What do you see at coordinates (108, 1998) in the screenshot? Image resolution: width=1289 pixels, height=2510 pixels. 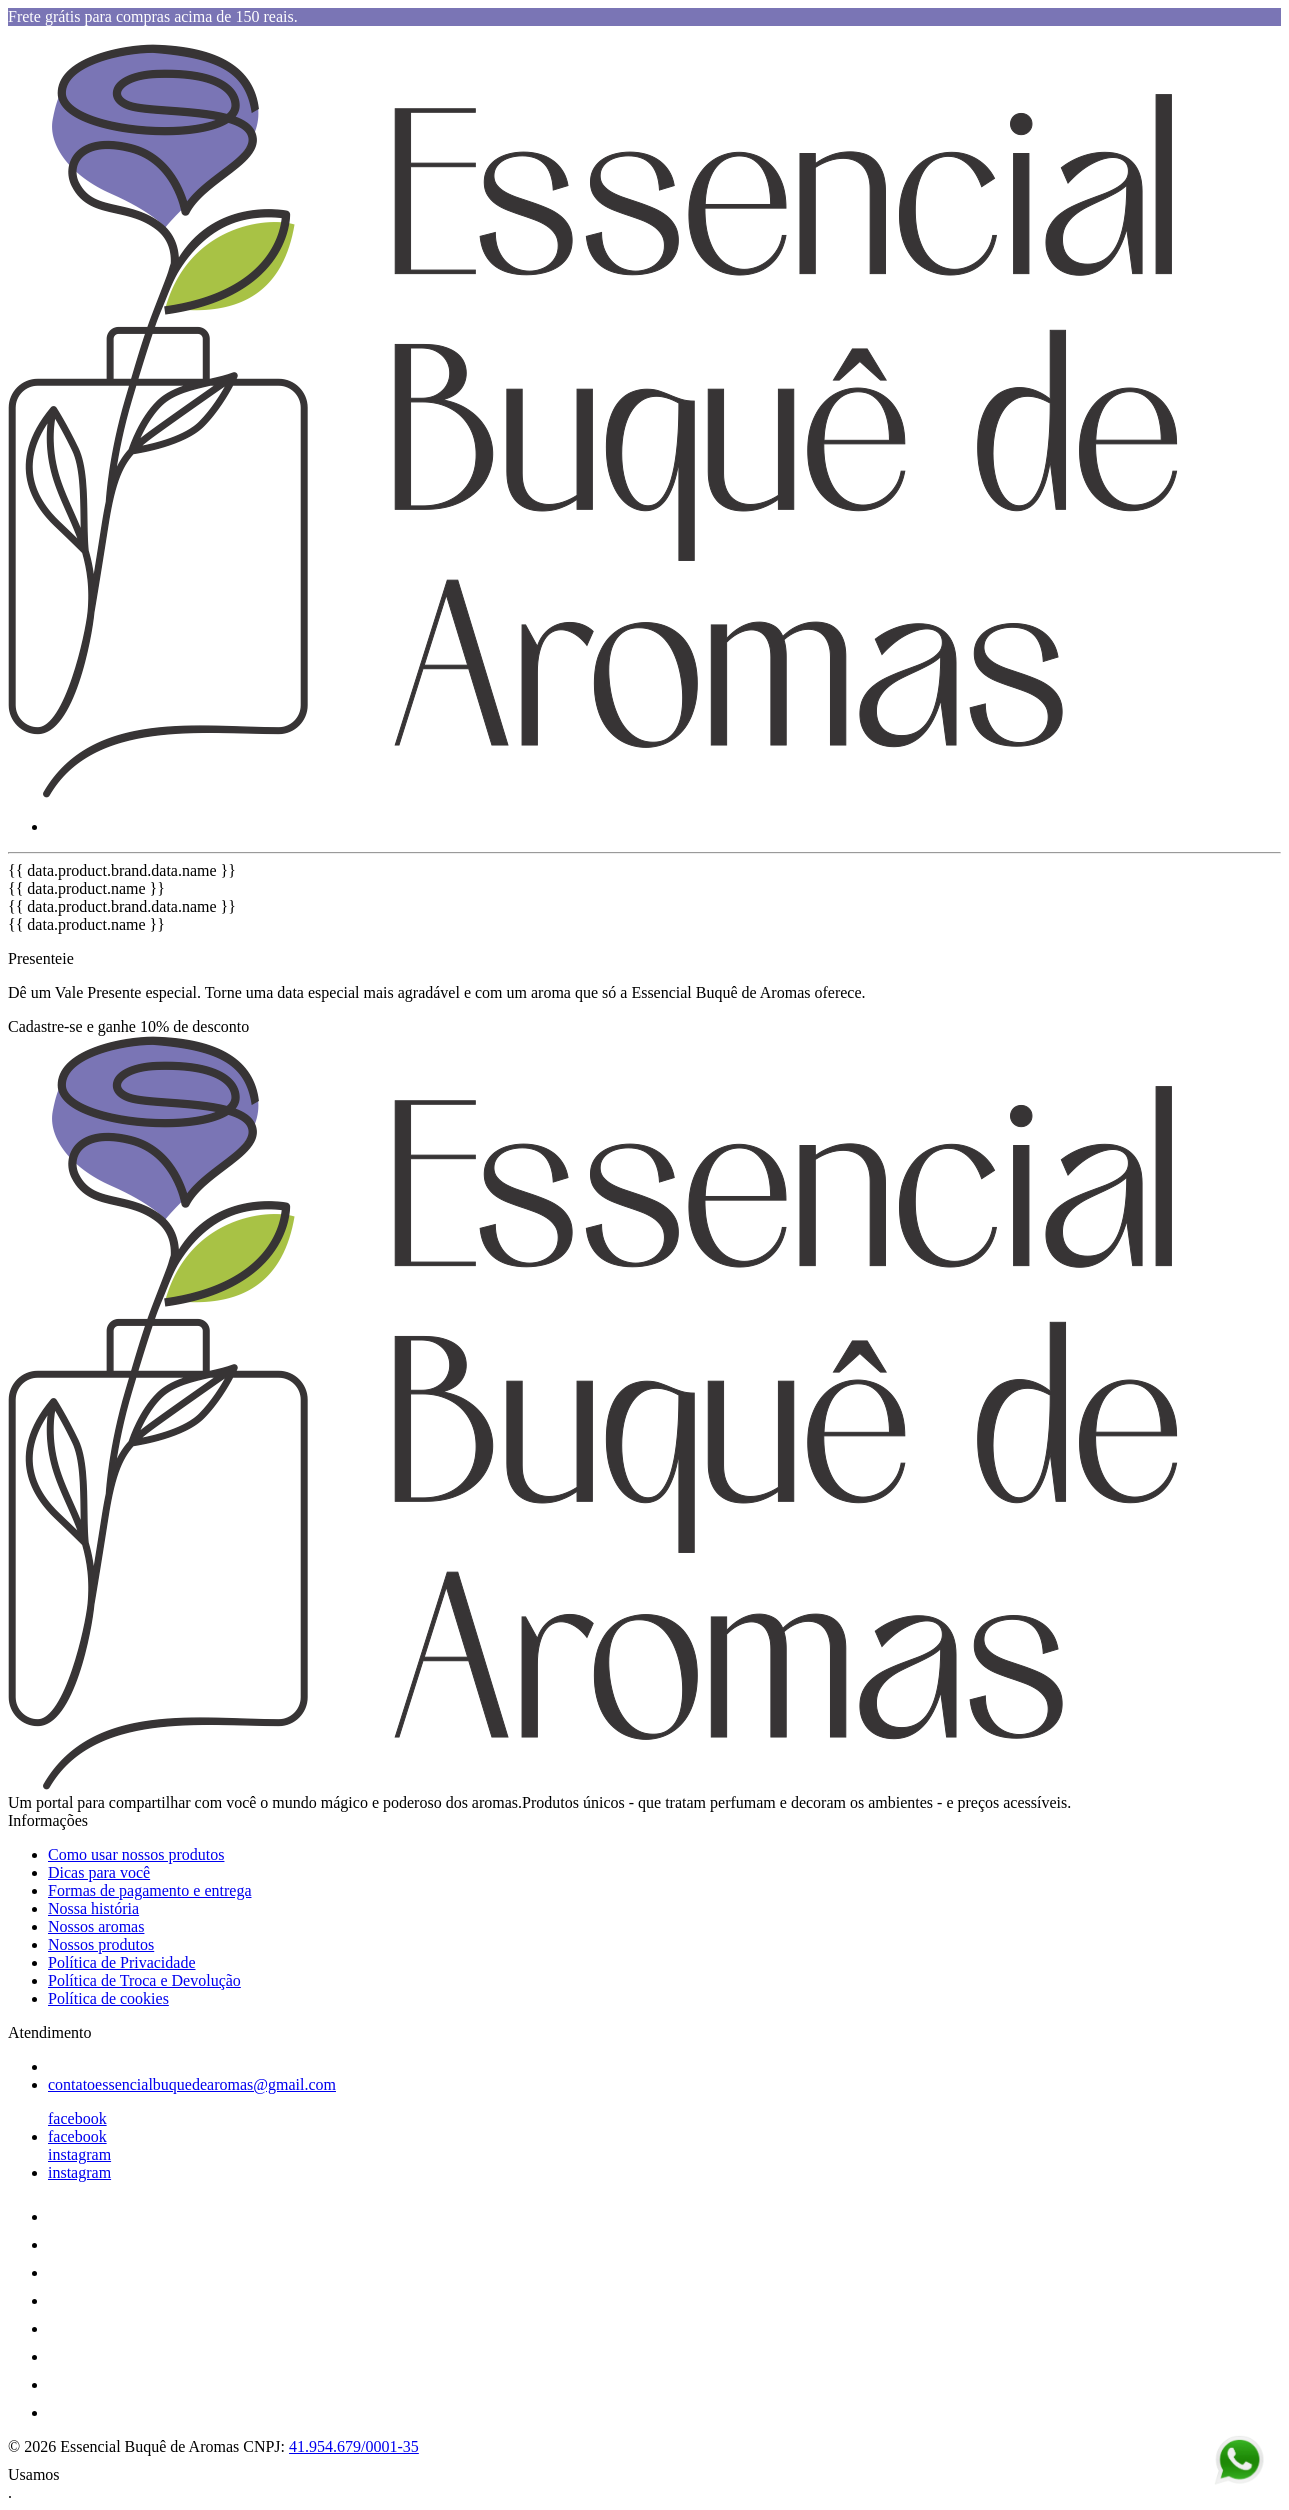 I see `Política de cookies` at bounding box center [108, 1998].